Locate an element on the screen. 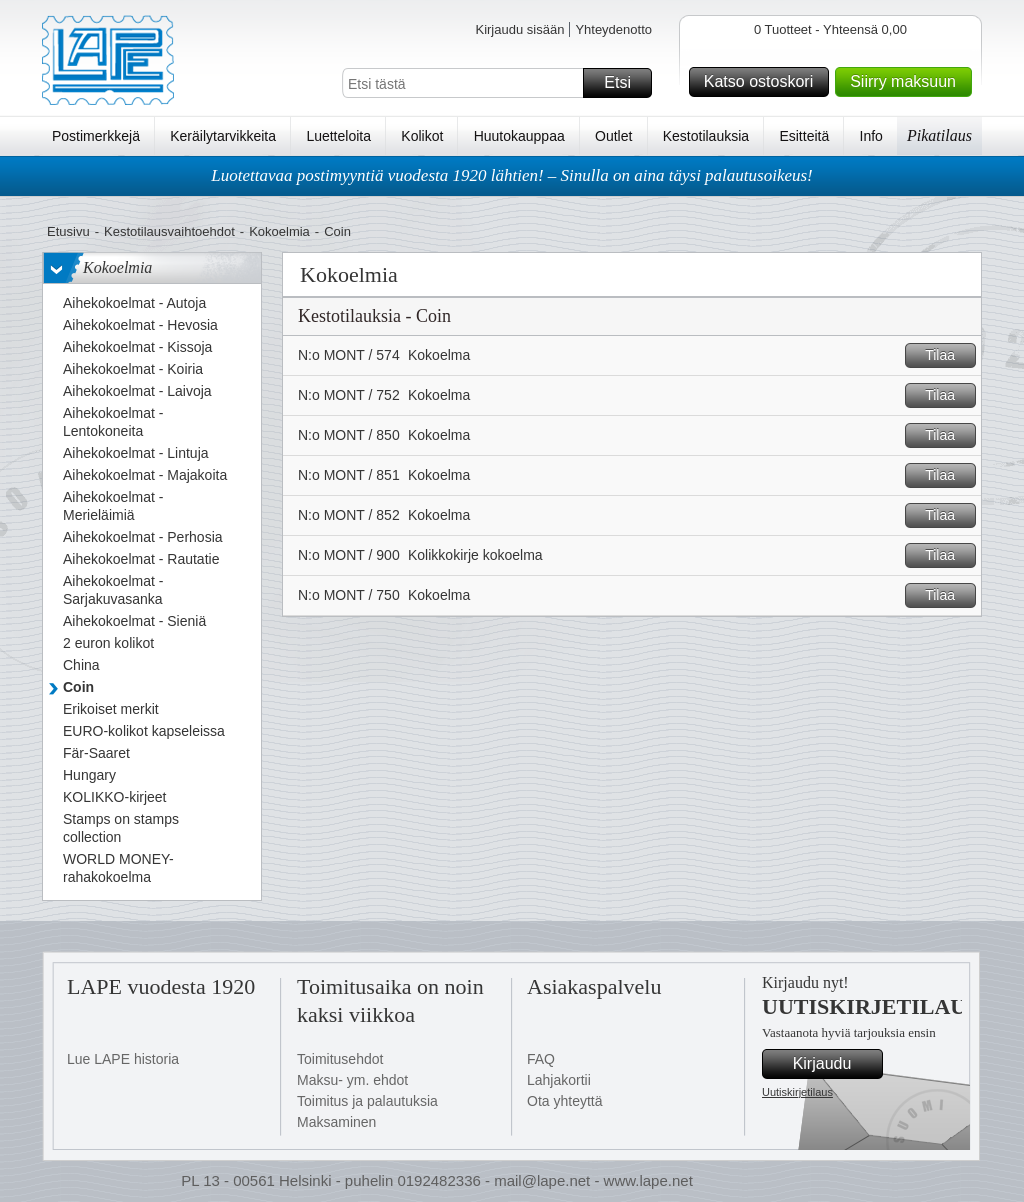  Toimitus ja palautuksia is located at coordinates (367, 1101).